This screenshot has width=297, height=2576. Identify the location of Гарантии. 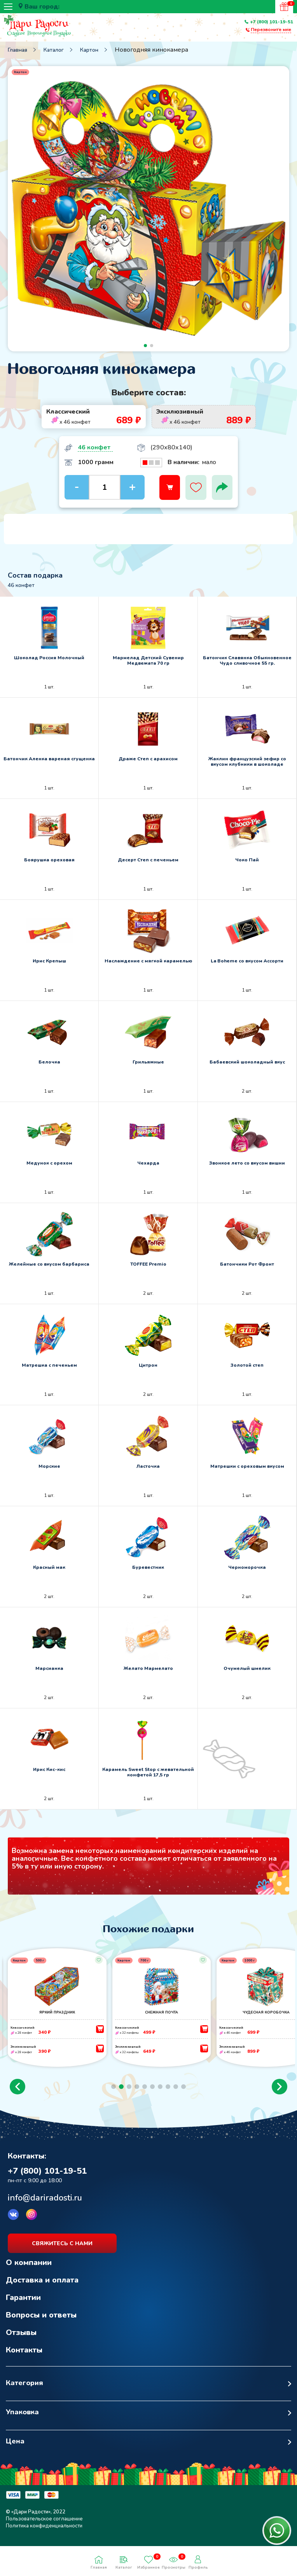
(23, 2307).